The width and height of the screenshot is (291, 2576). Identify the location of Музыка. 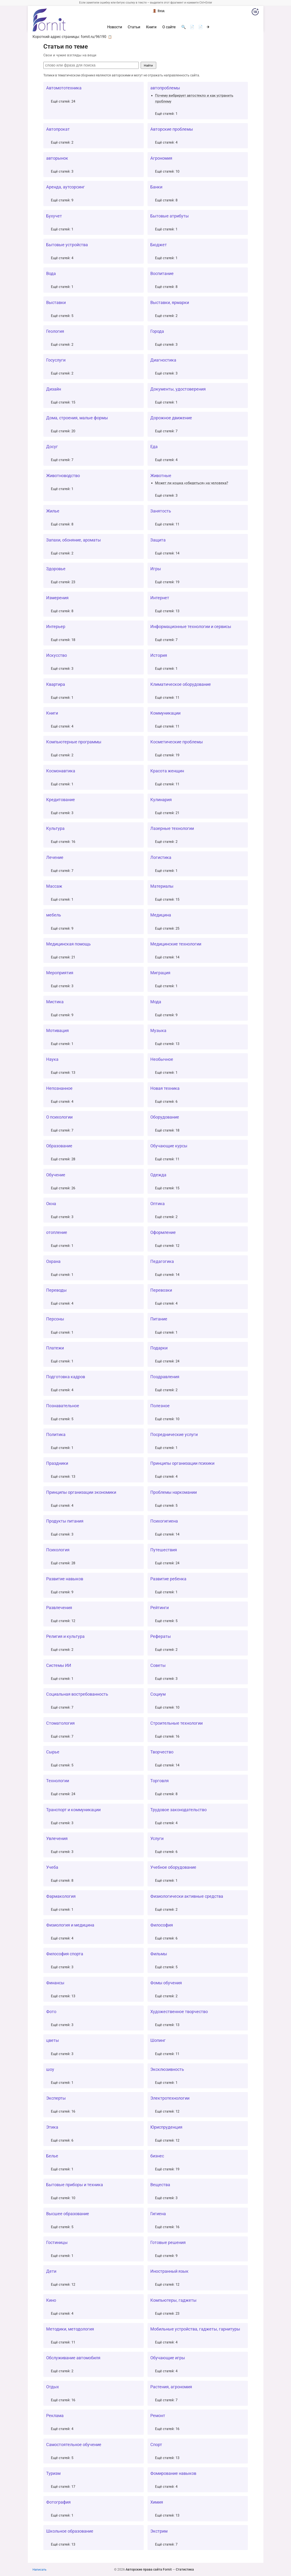
(158, 1030).